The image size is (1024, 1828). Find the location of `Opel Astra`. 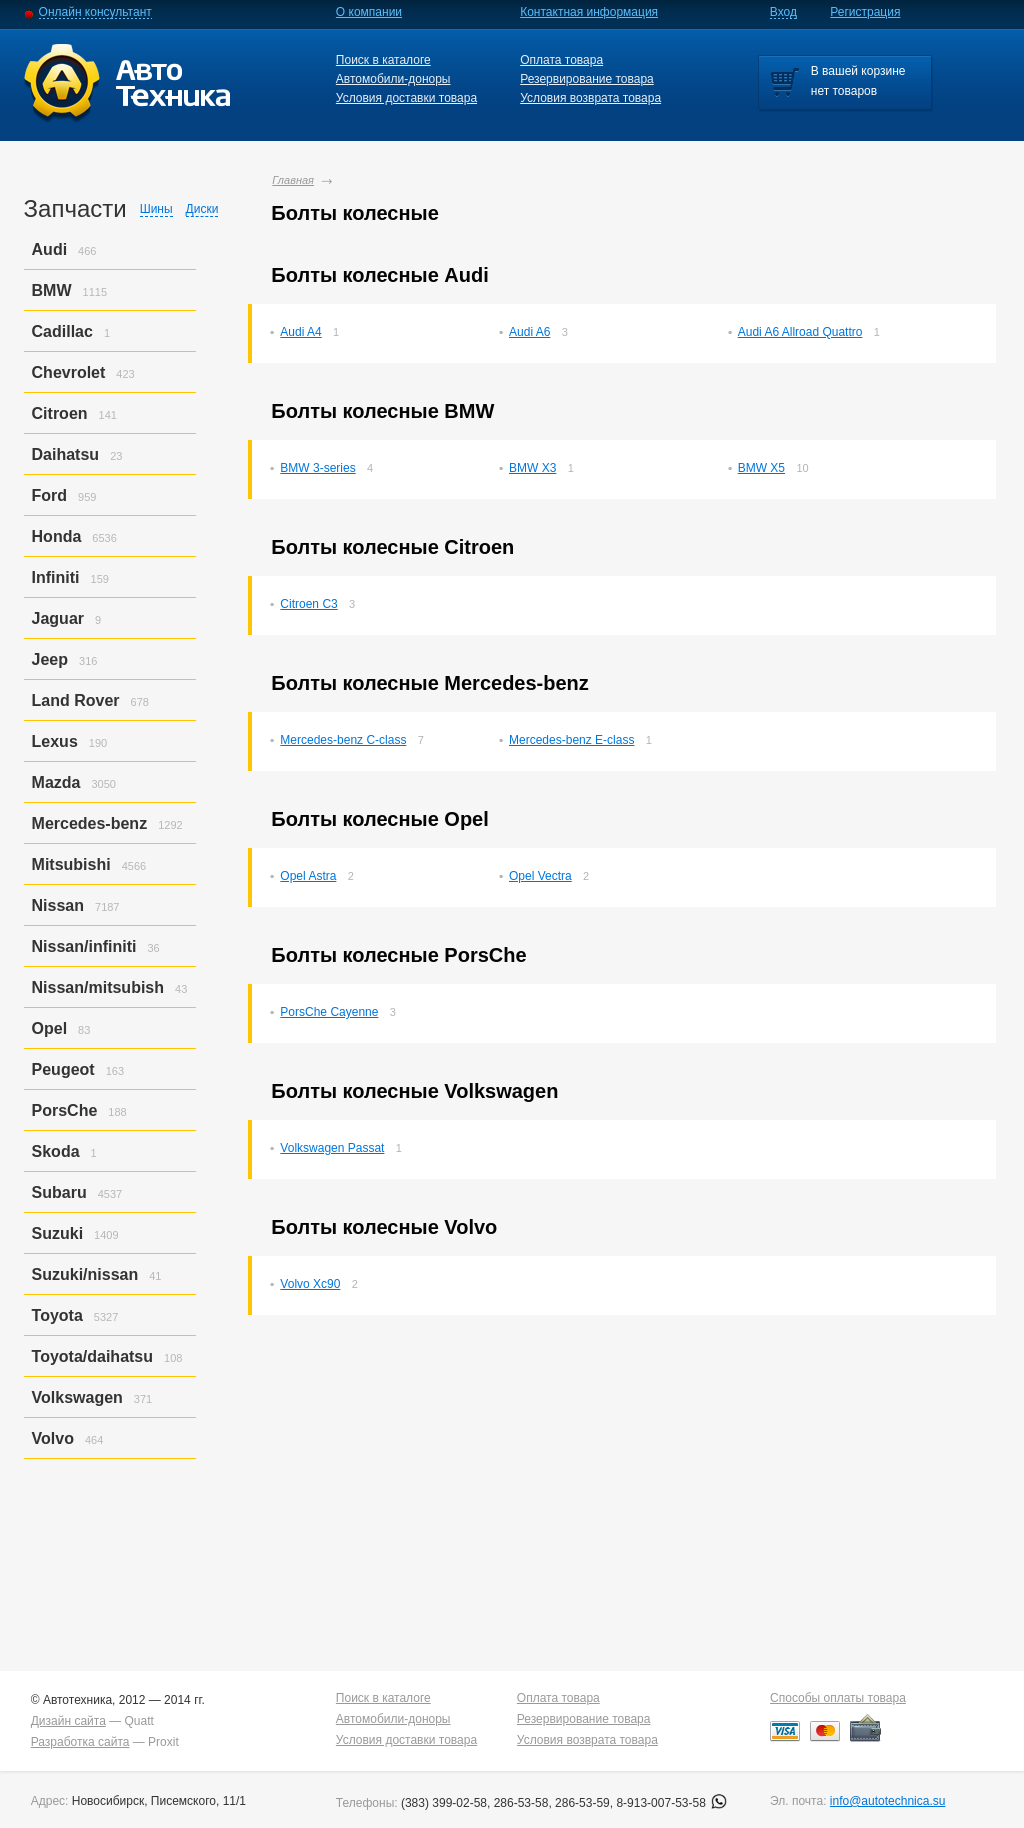

Opel Astra is located at coordinates (308, 876).